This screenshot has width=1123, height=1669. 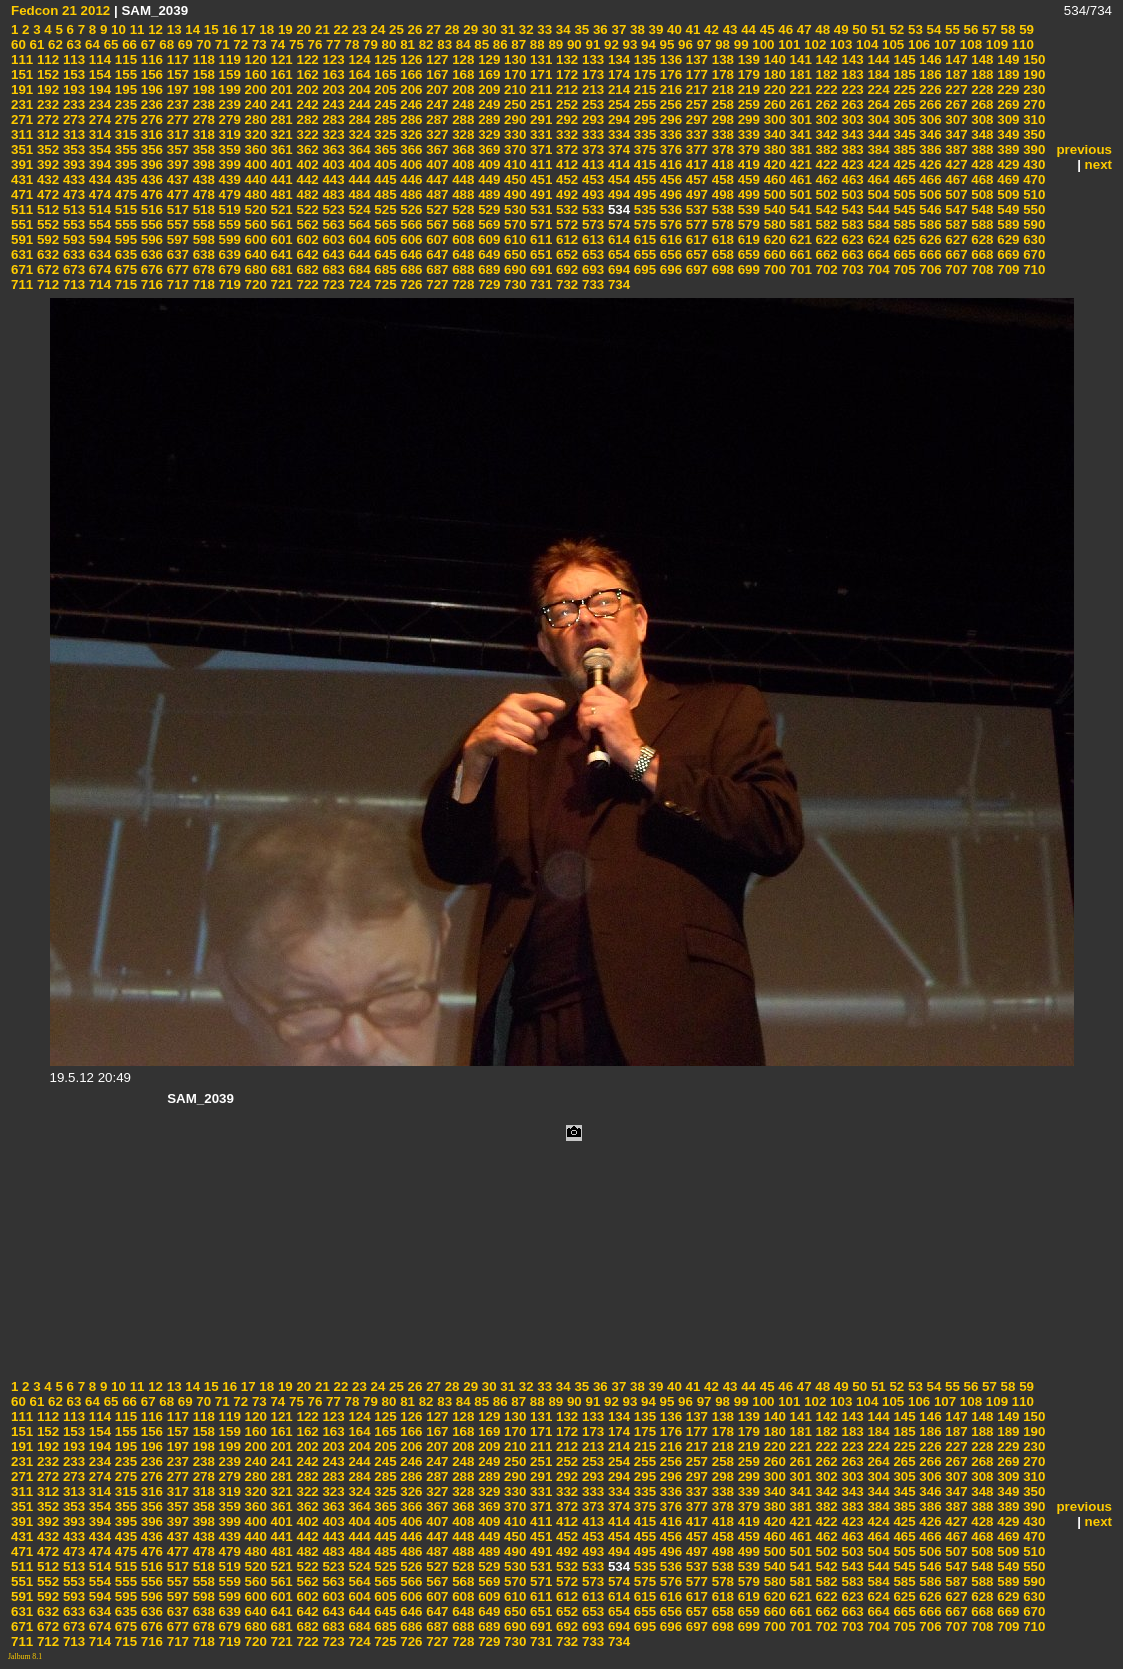 What do you see at coordinates (124, 224) in the screenshot?
I see `555` at bounding box center [124, 224].